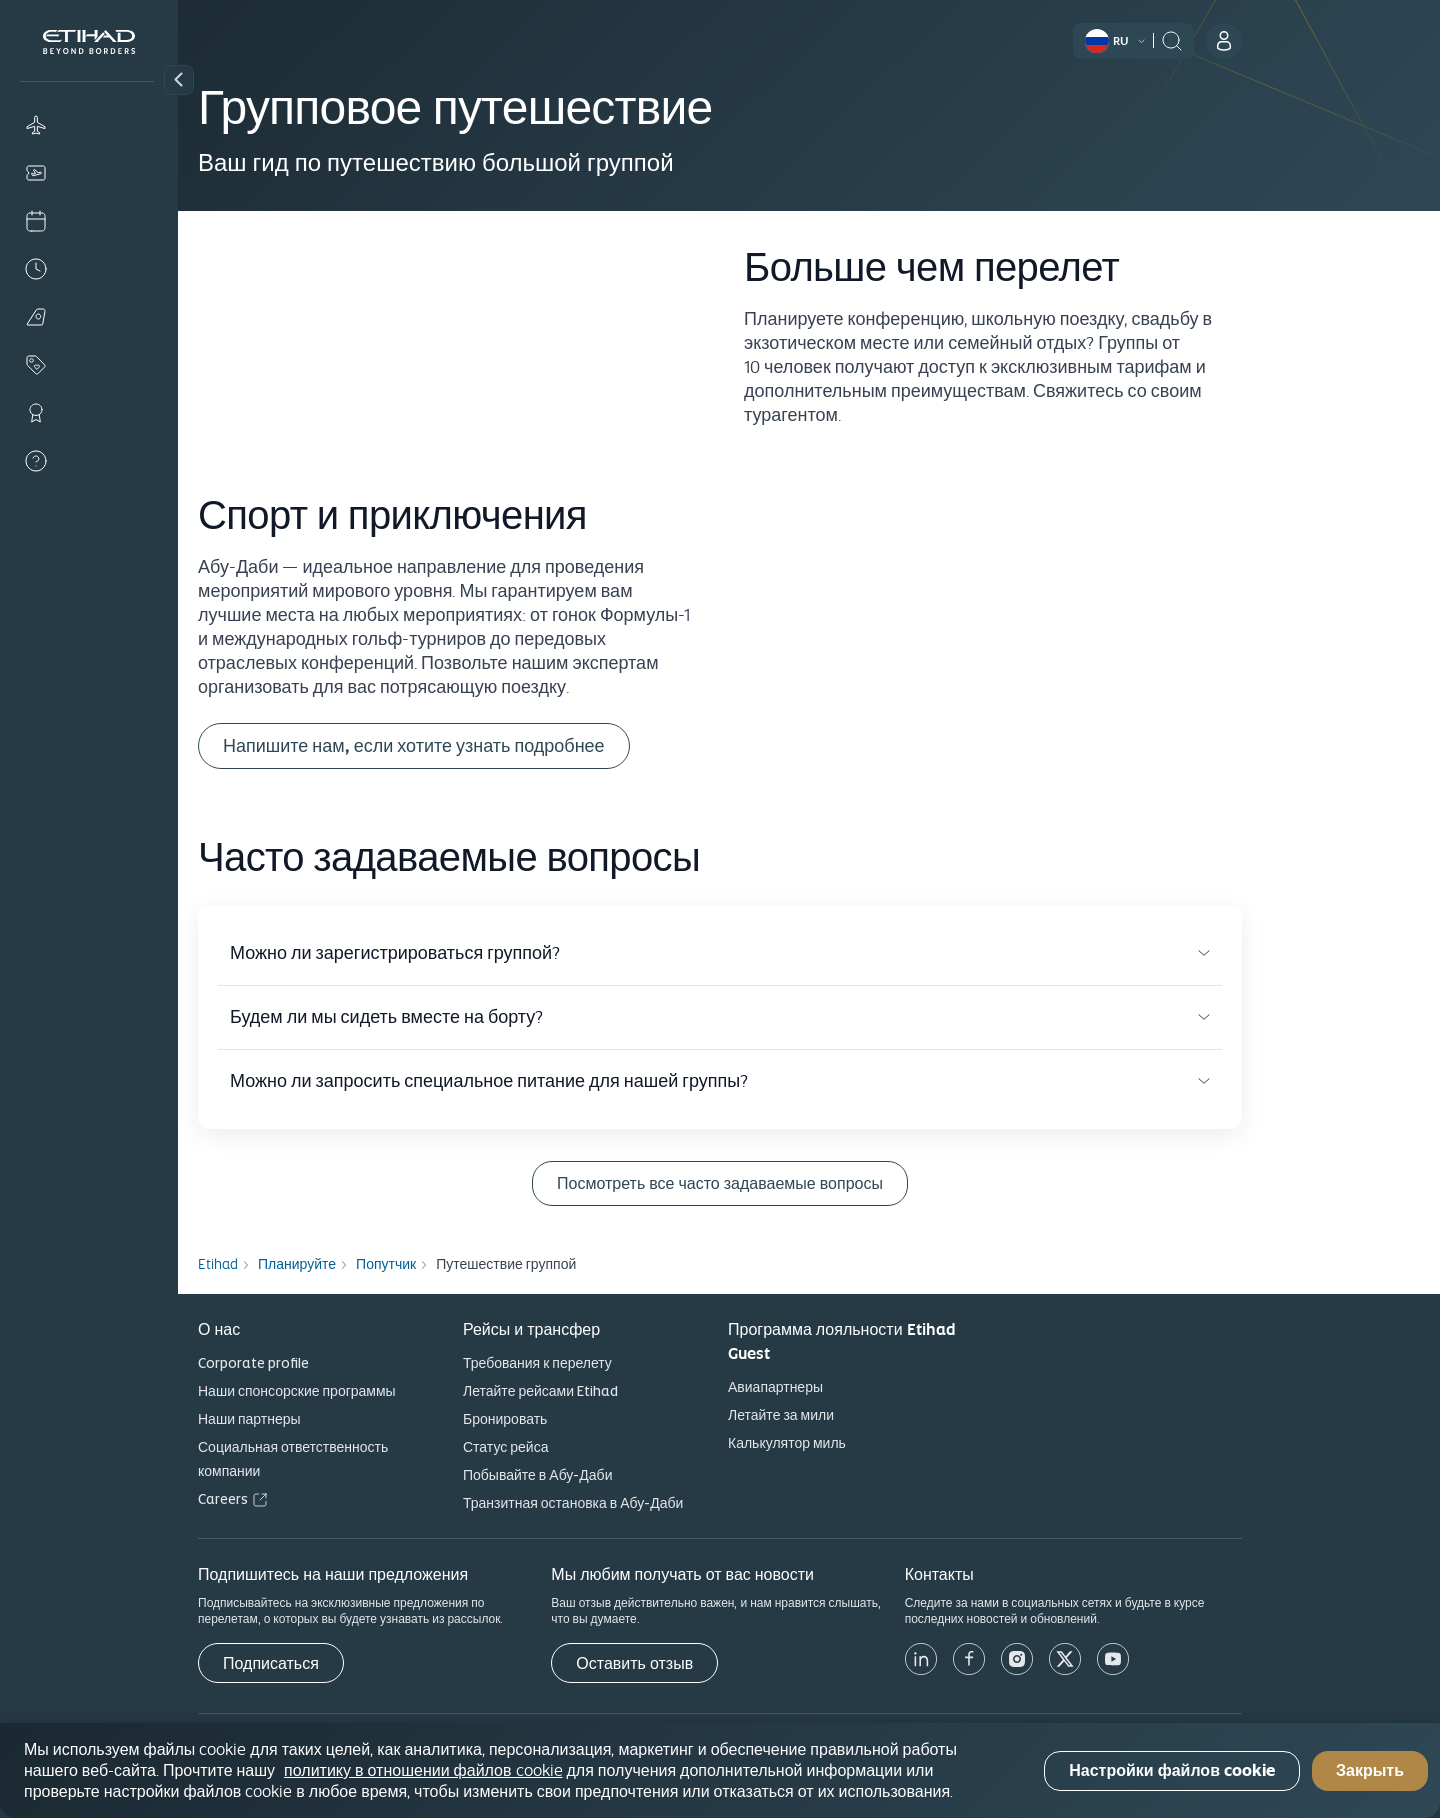  I want to click on Калькулятор миль, so click(876, 1443).